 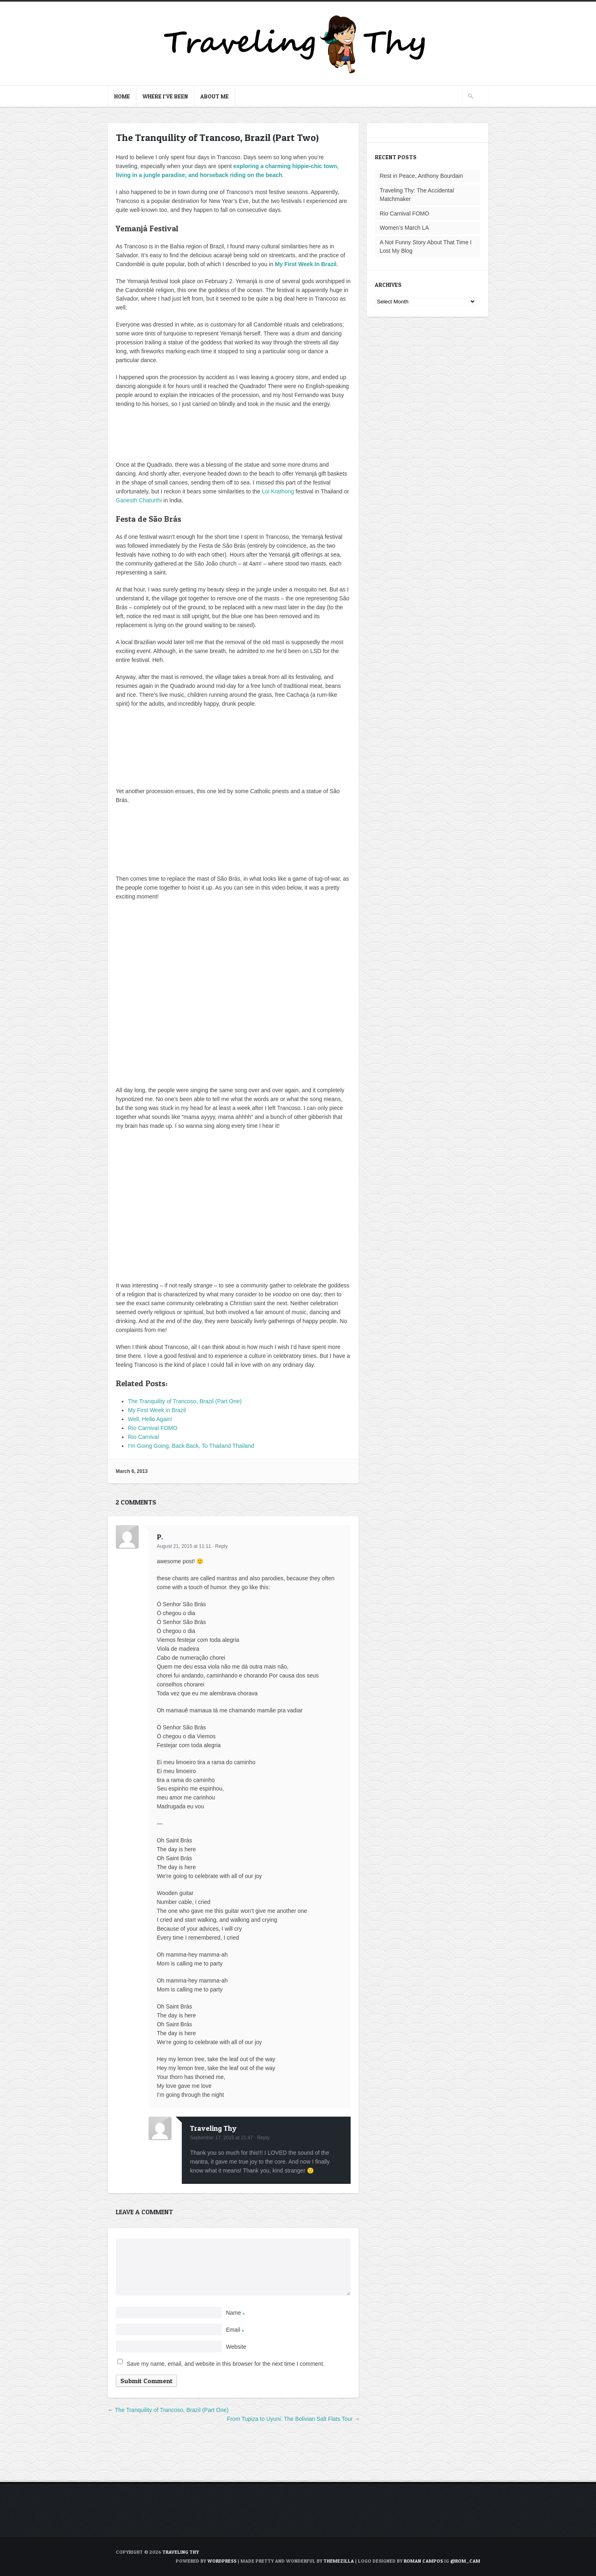 What do you see at coordinates (122, 96) in the screenshot?
I see `Home` at bounding box center [122, 96].